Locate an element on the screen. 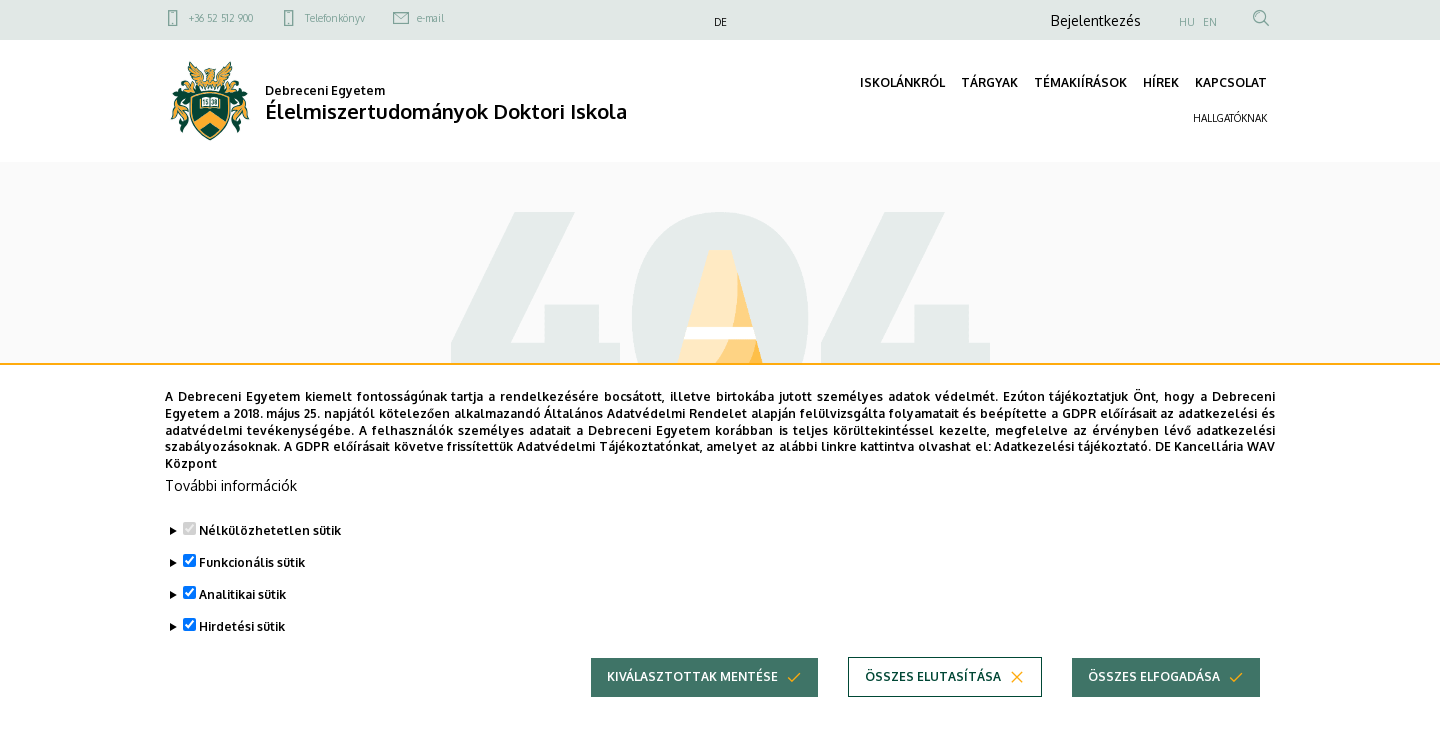  KAPCSOLAT is located at coordinates (1231, 82).